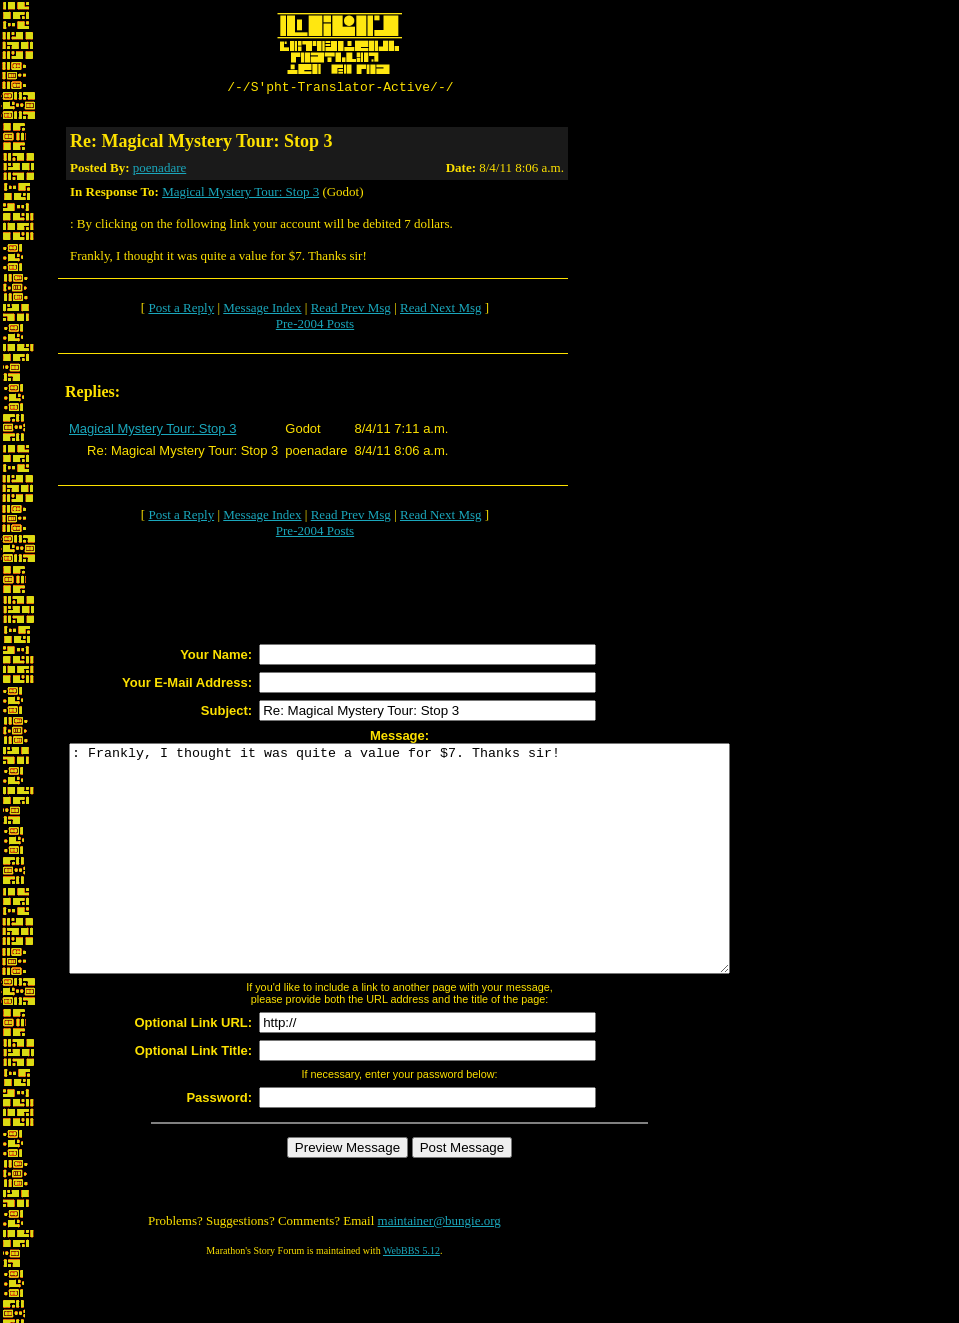 The image size is (959, 1323). Describe the element at coordinates (439, 884) in the screenshot. I see `: Frankly, I thought it was quite a value for $7. Thanks sir!` at that location.